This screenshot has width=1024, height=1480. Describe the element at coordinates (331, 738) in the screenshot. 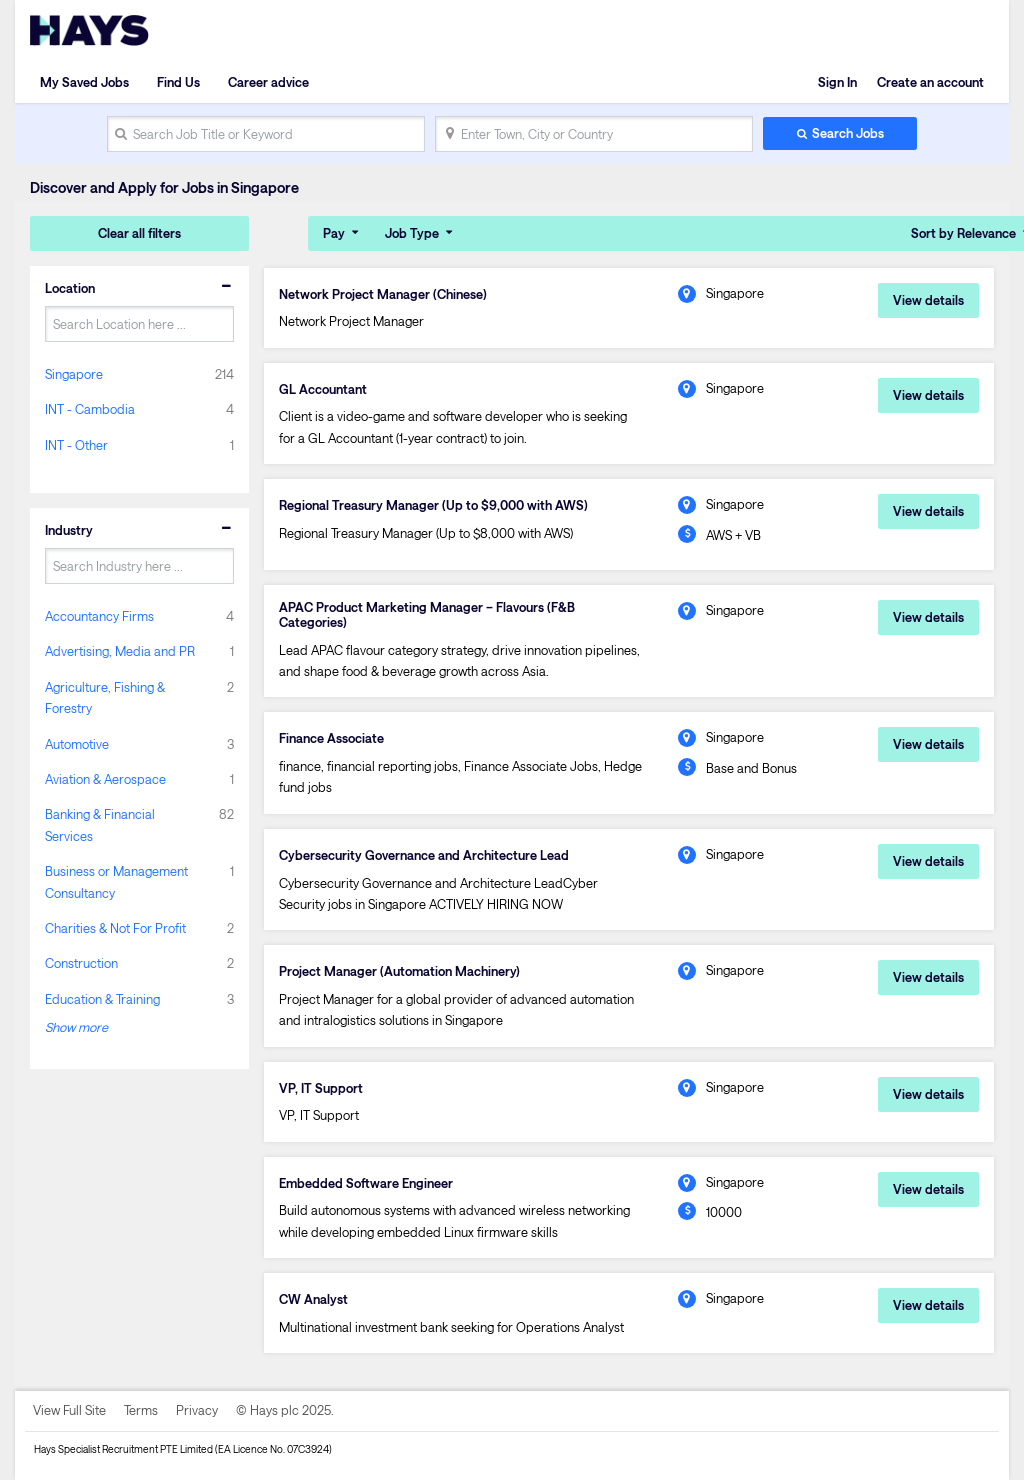

I see `Finance Associate` at that location.